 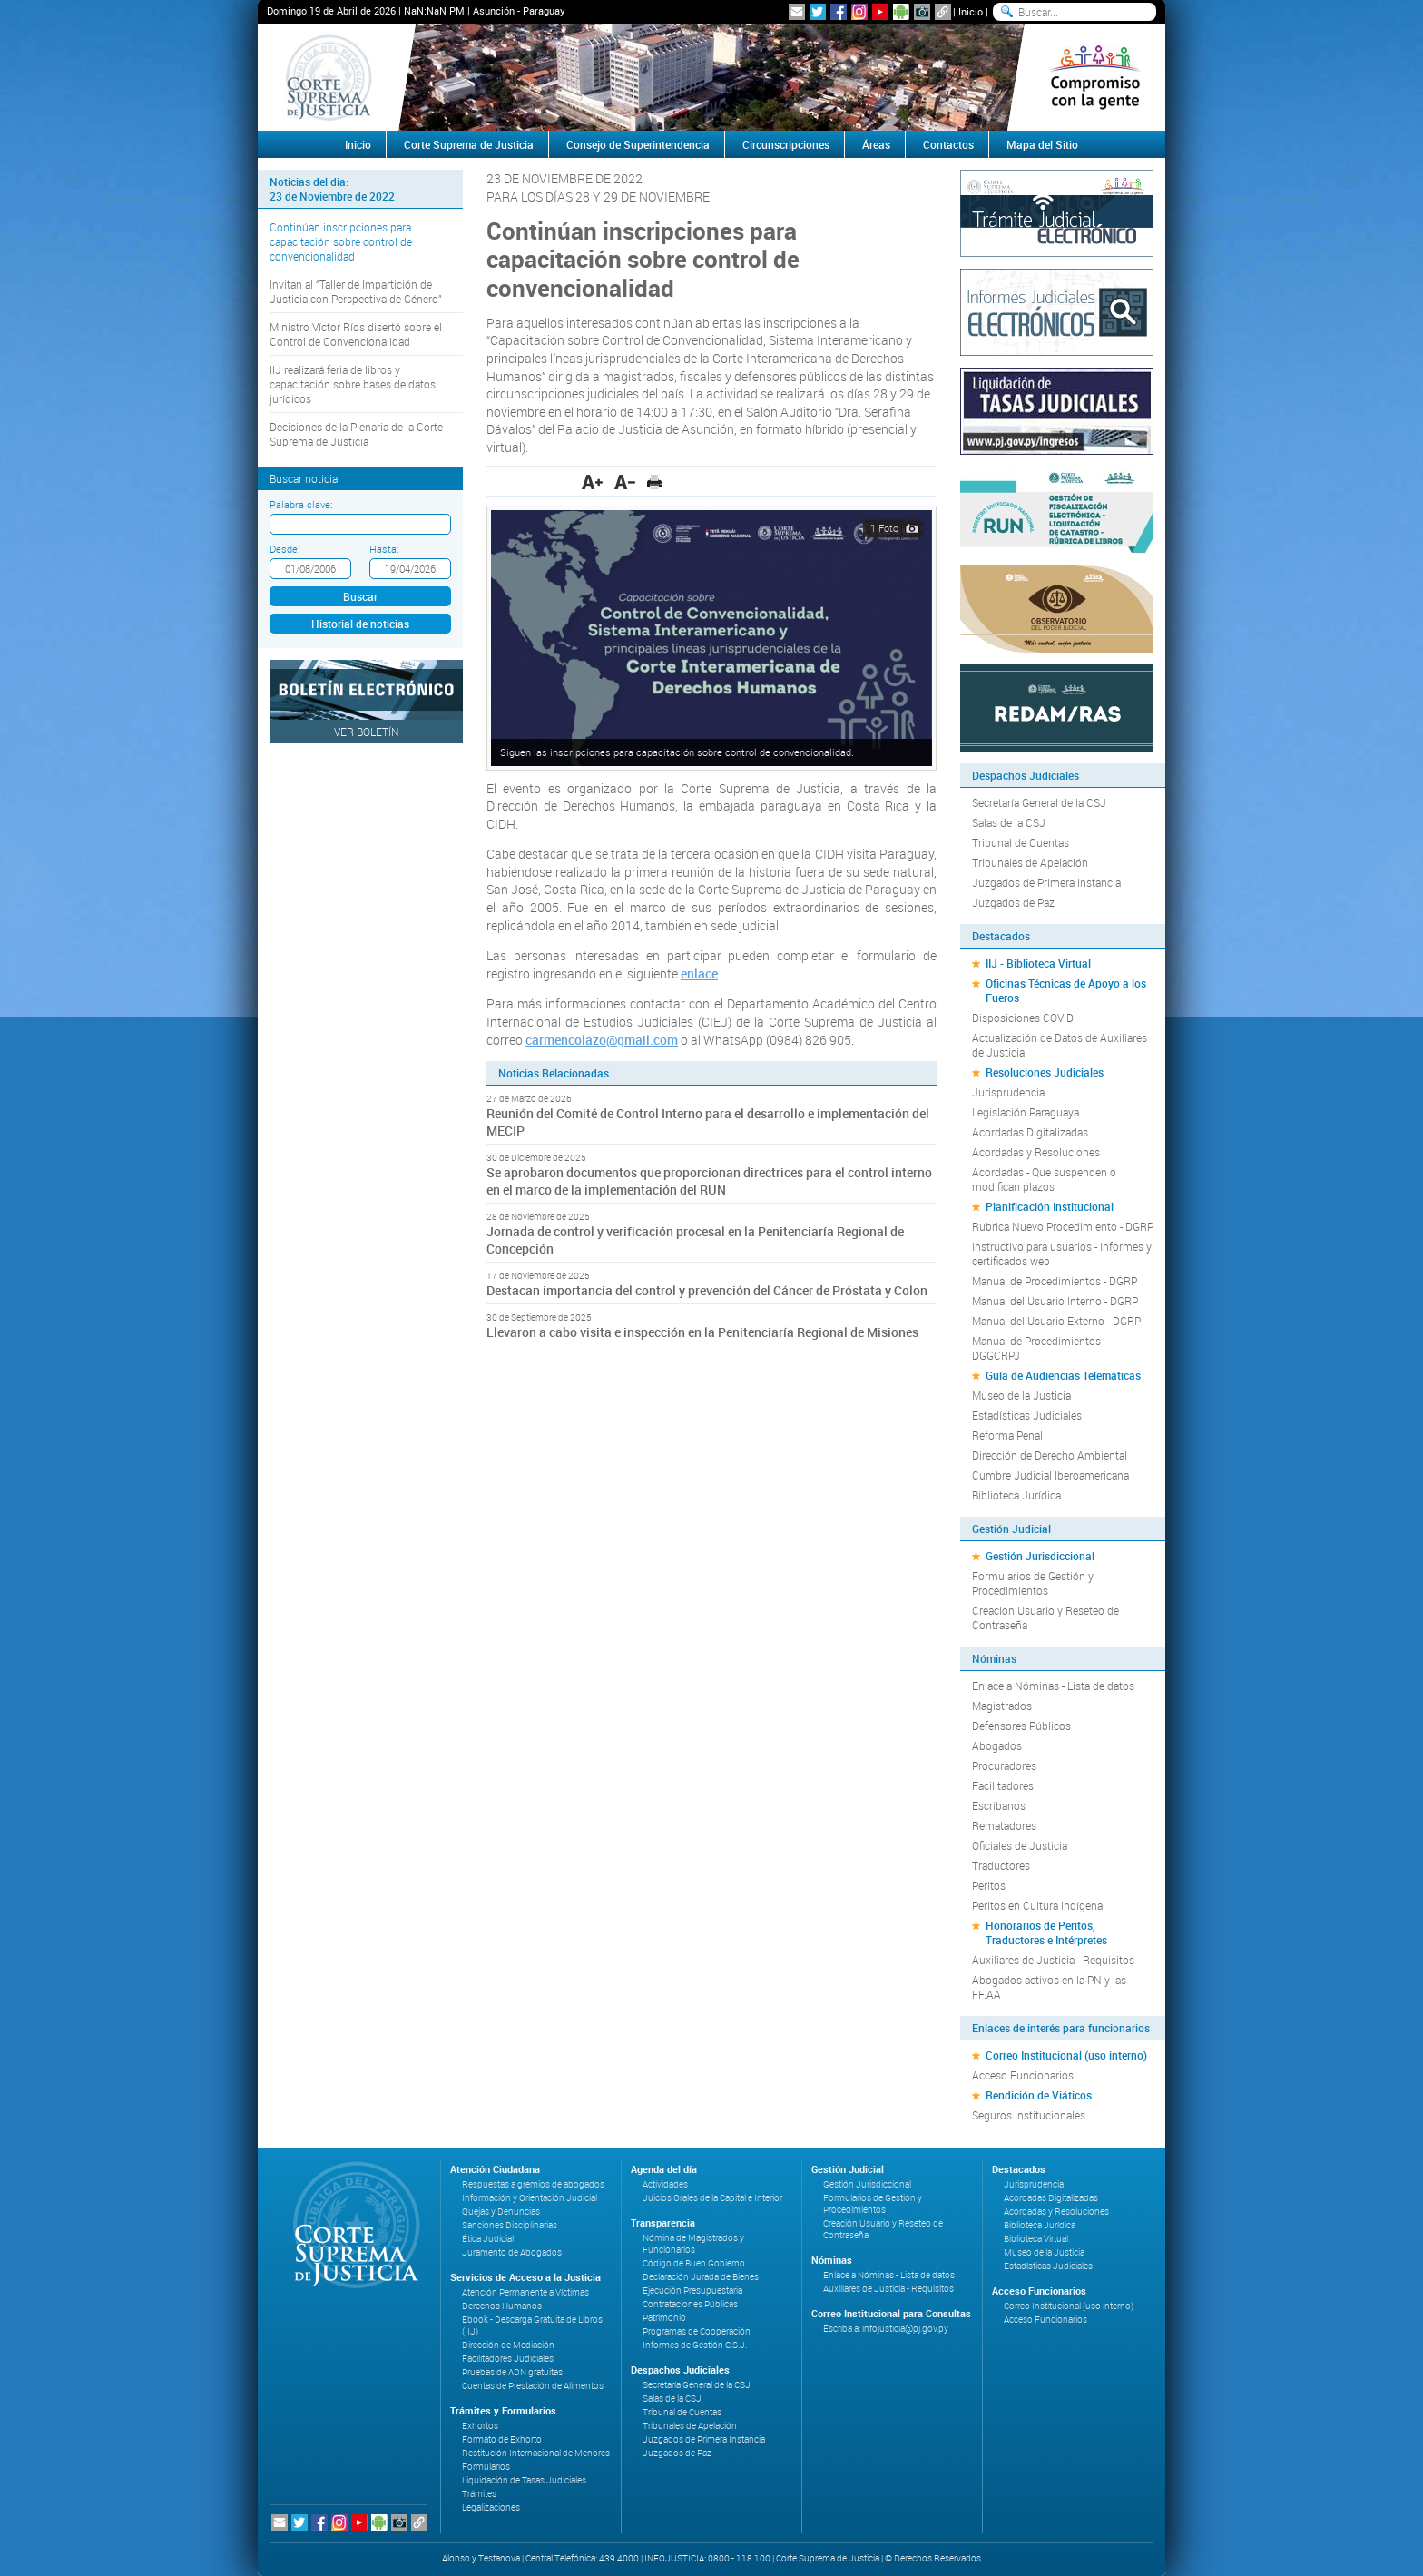 What do you see at coordinates (876, 144) in the screenshot?
I see `Áreas` at bounding box center [876, 144].